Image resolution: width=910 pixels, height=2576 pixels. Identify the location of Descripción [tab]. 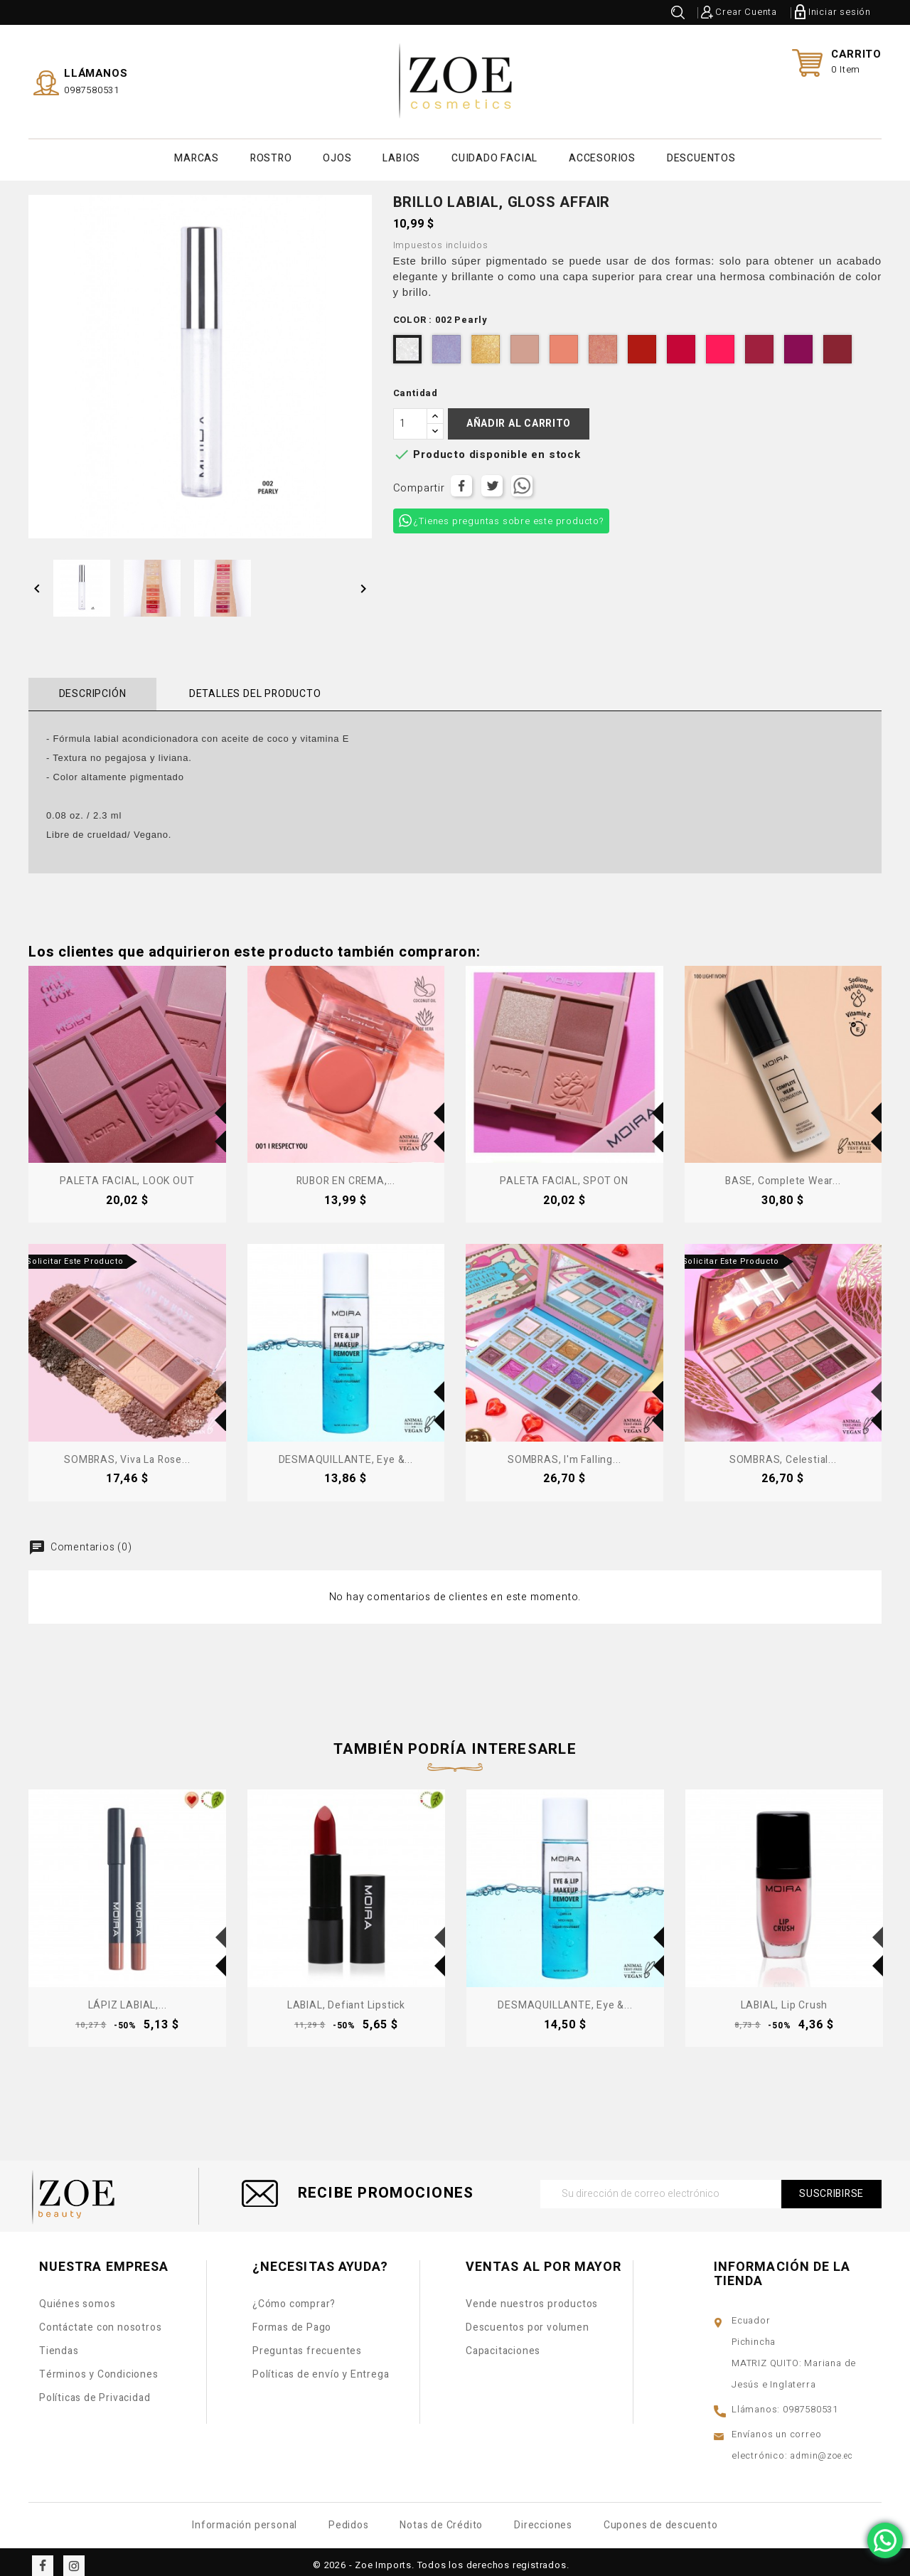
(87, 686).